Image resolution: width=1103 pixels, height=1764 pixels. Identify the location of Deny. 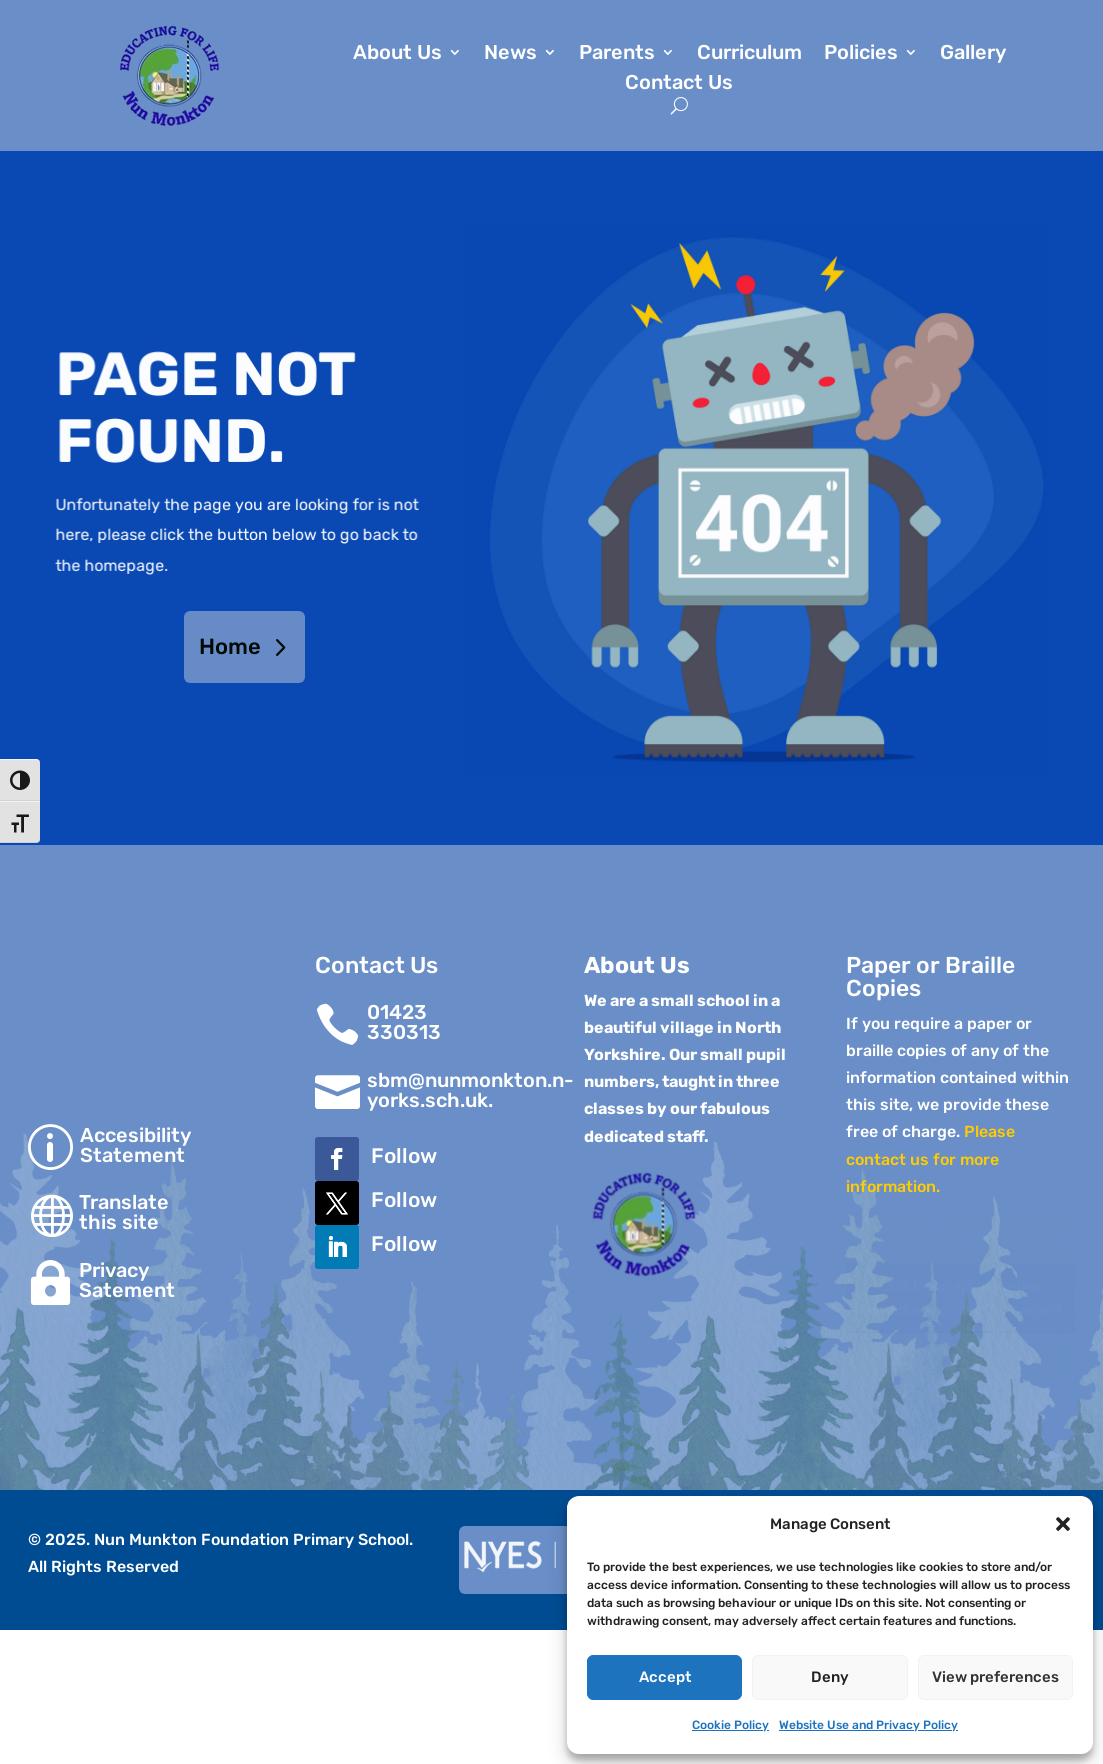
(830, 1677).